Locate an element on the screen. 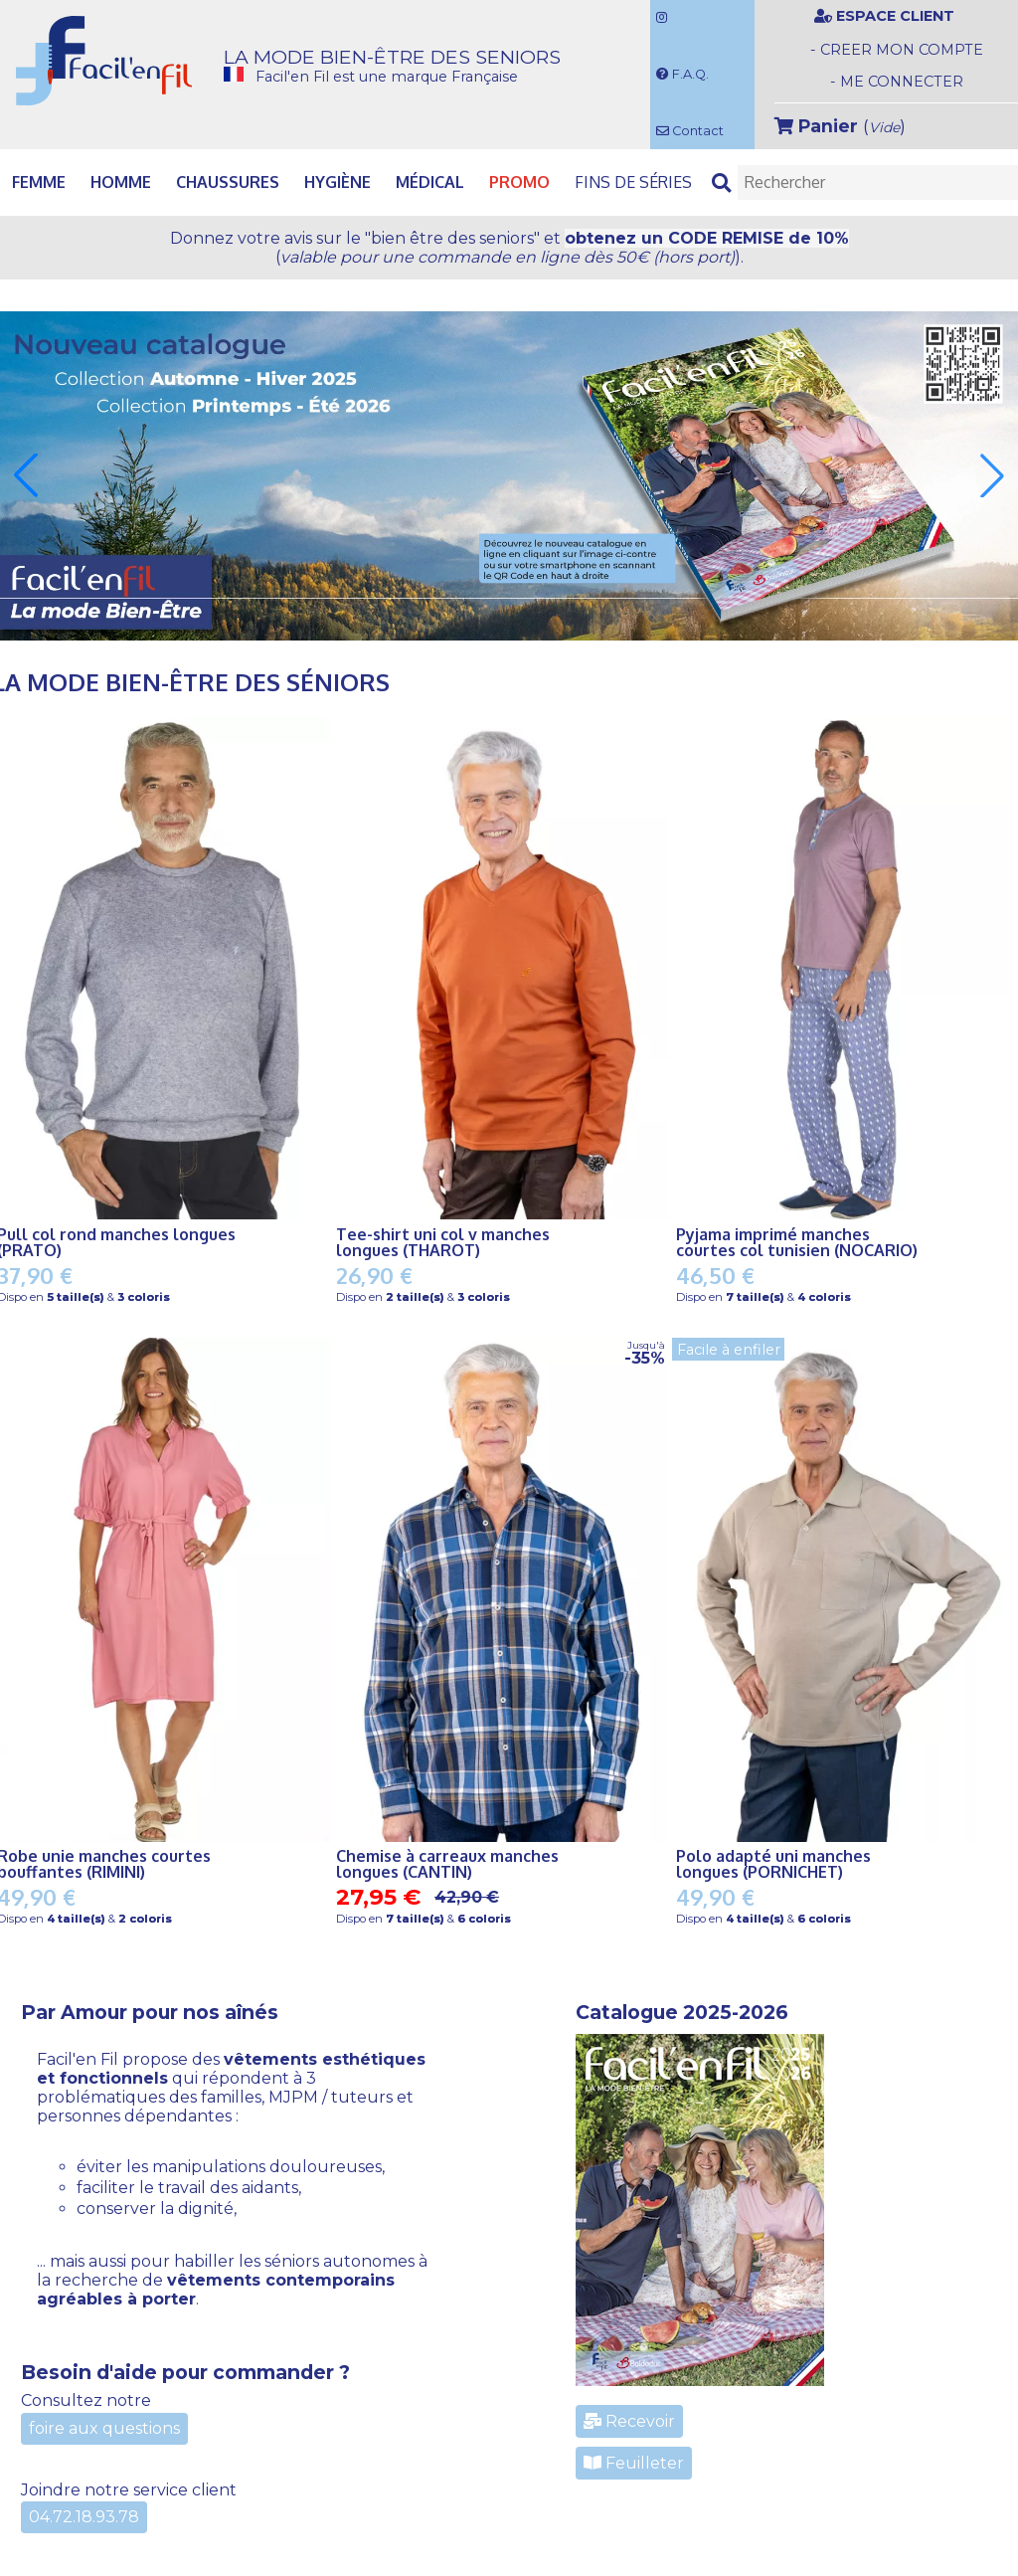 Image resolution: width=1018 pixels, height=2576 pixels. foire aux questions is located at coordinates (104, 2428).